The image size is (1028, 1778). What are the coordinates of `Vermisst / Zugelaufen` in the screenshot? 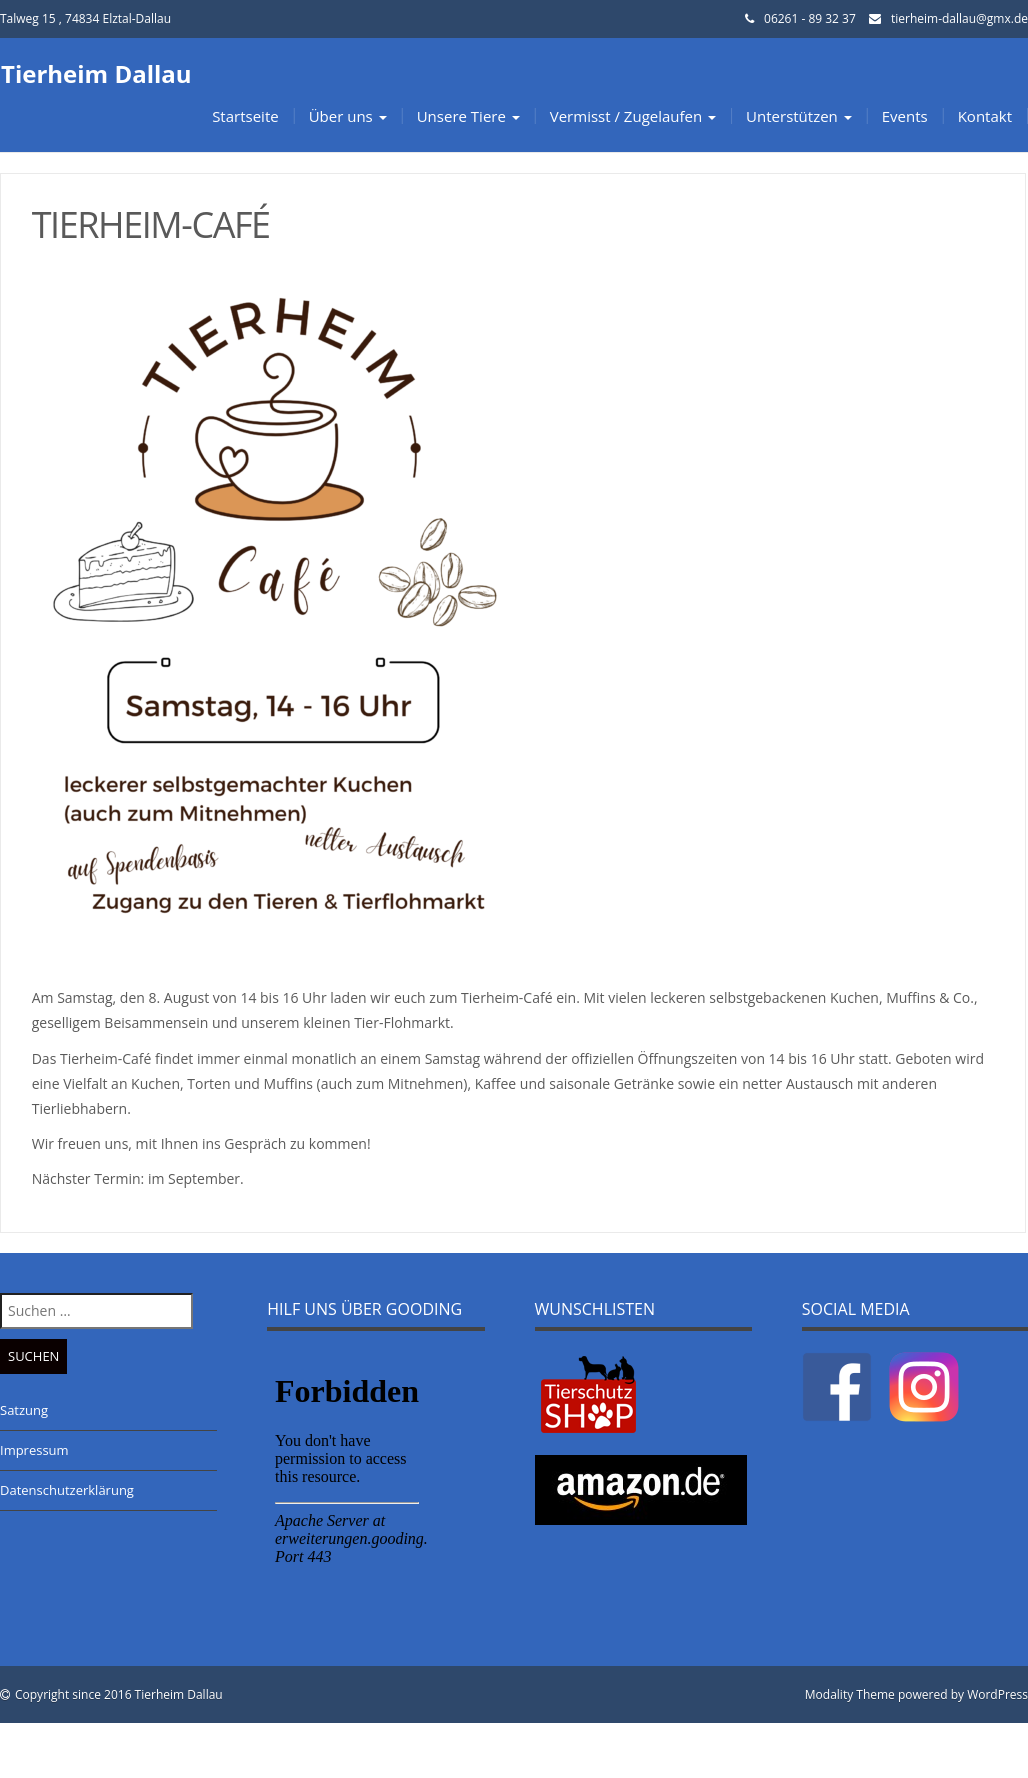 It's located at (633, 116).